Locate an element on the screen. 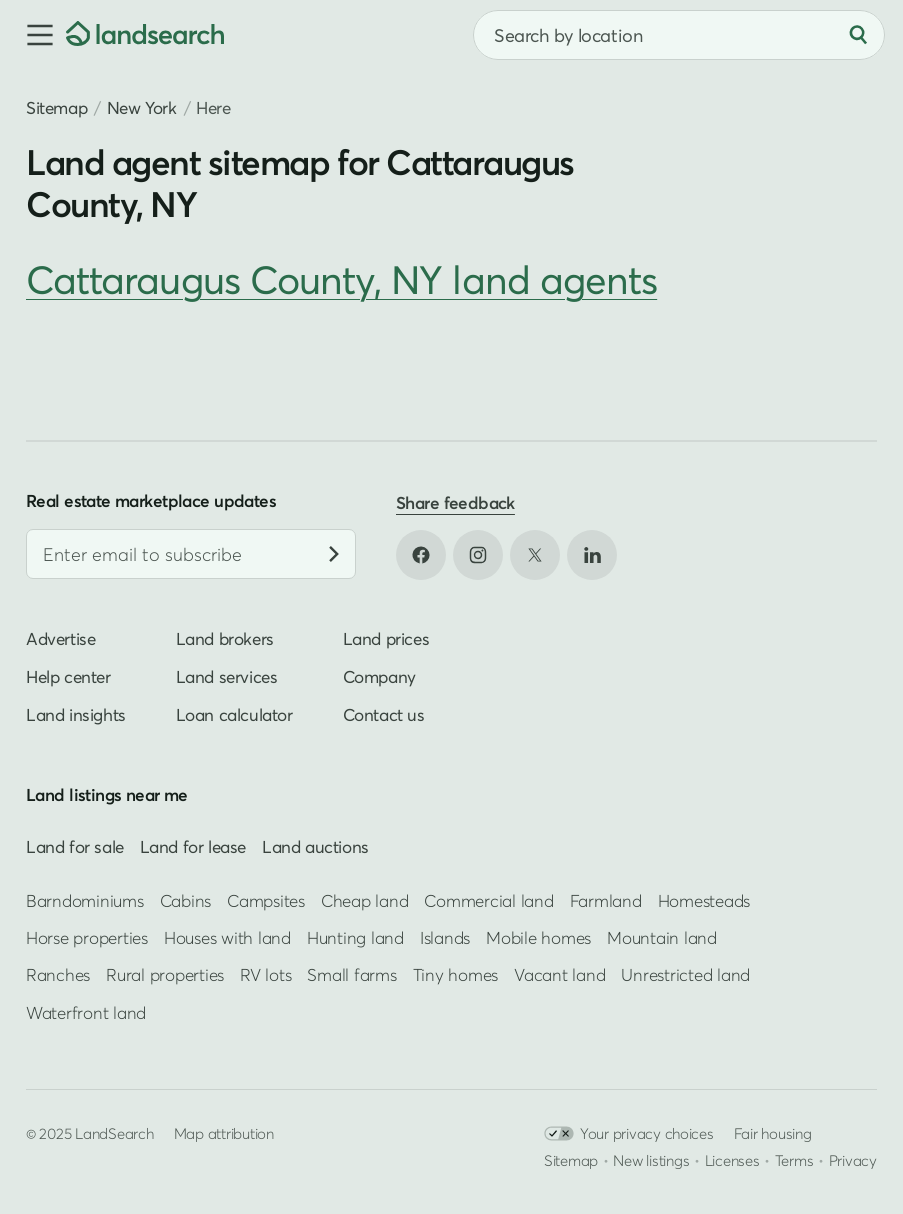 The image size is (903, 1214). [Open Facebook in new tab] is located at coordinates (421, 555).